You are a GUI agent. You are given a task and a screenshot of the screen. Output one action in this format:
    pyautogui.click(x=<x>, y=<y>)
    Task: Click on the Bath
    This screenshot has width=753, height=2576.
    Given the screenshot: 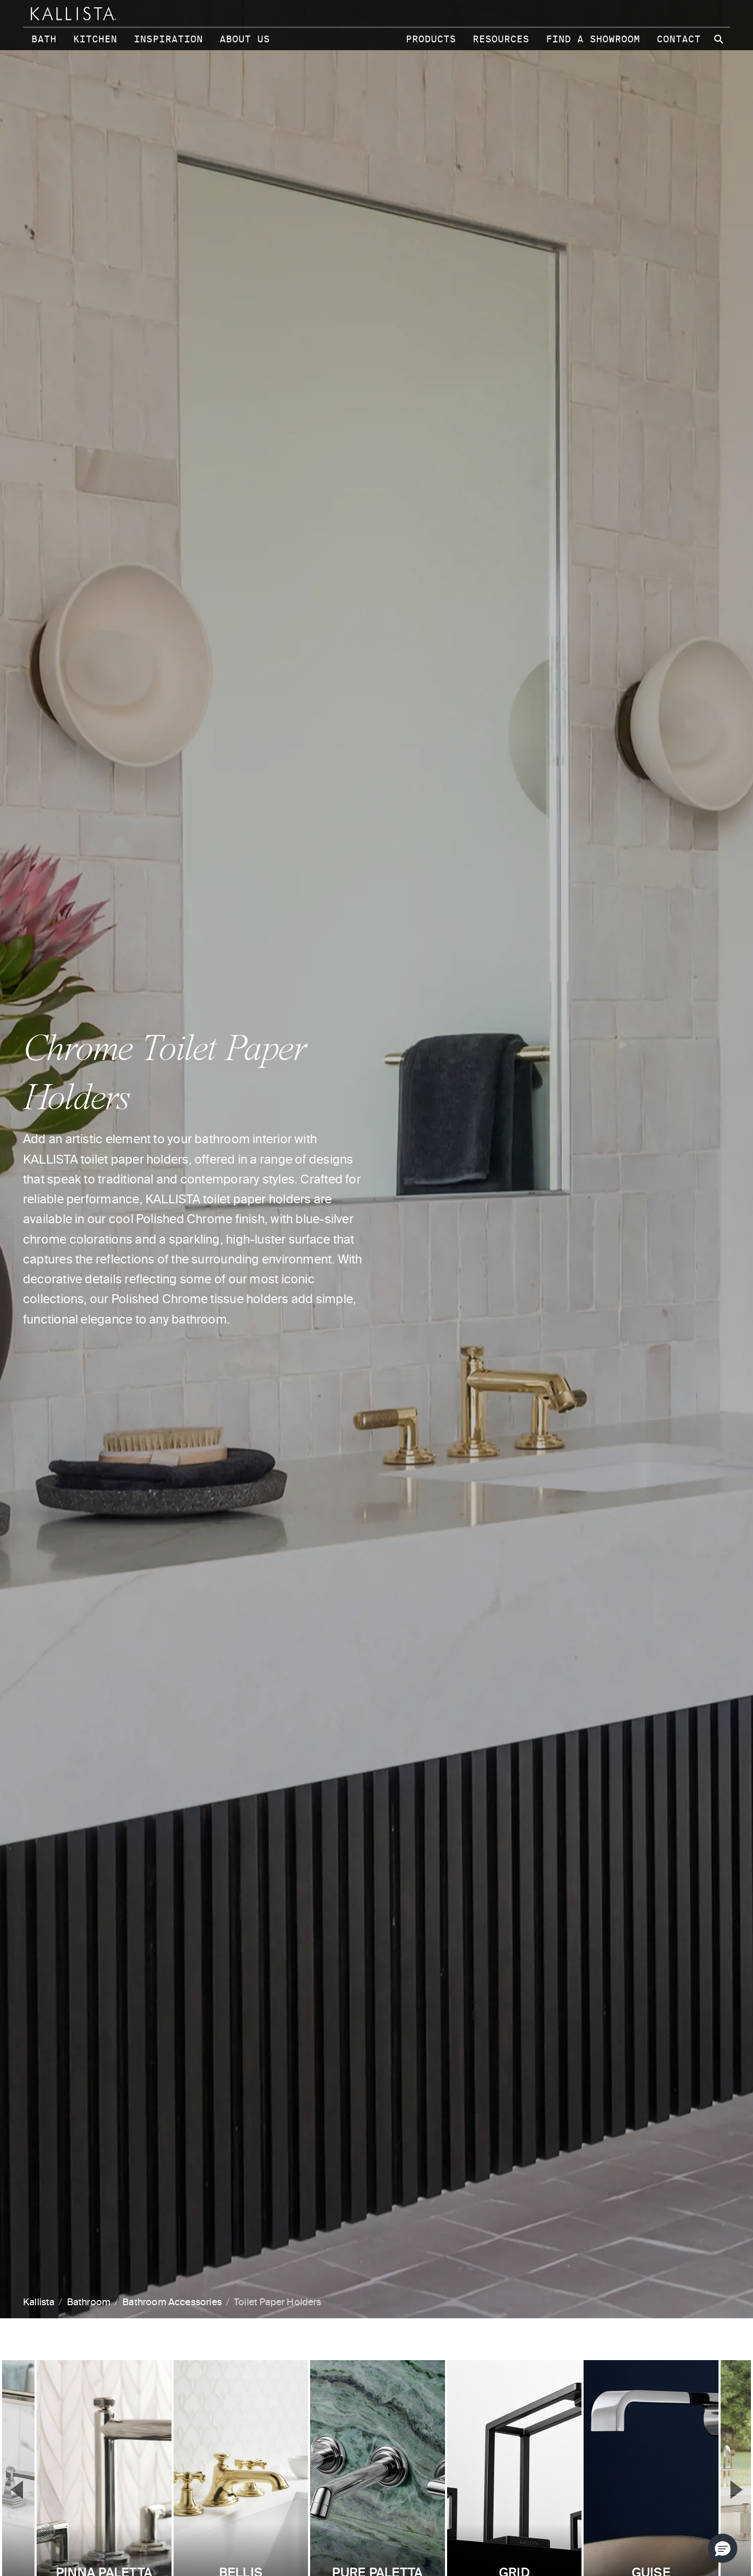 What is the action you would take?
    pyautogui.click(x=43, y=38)
    